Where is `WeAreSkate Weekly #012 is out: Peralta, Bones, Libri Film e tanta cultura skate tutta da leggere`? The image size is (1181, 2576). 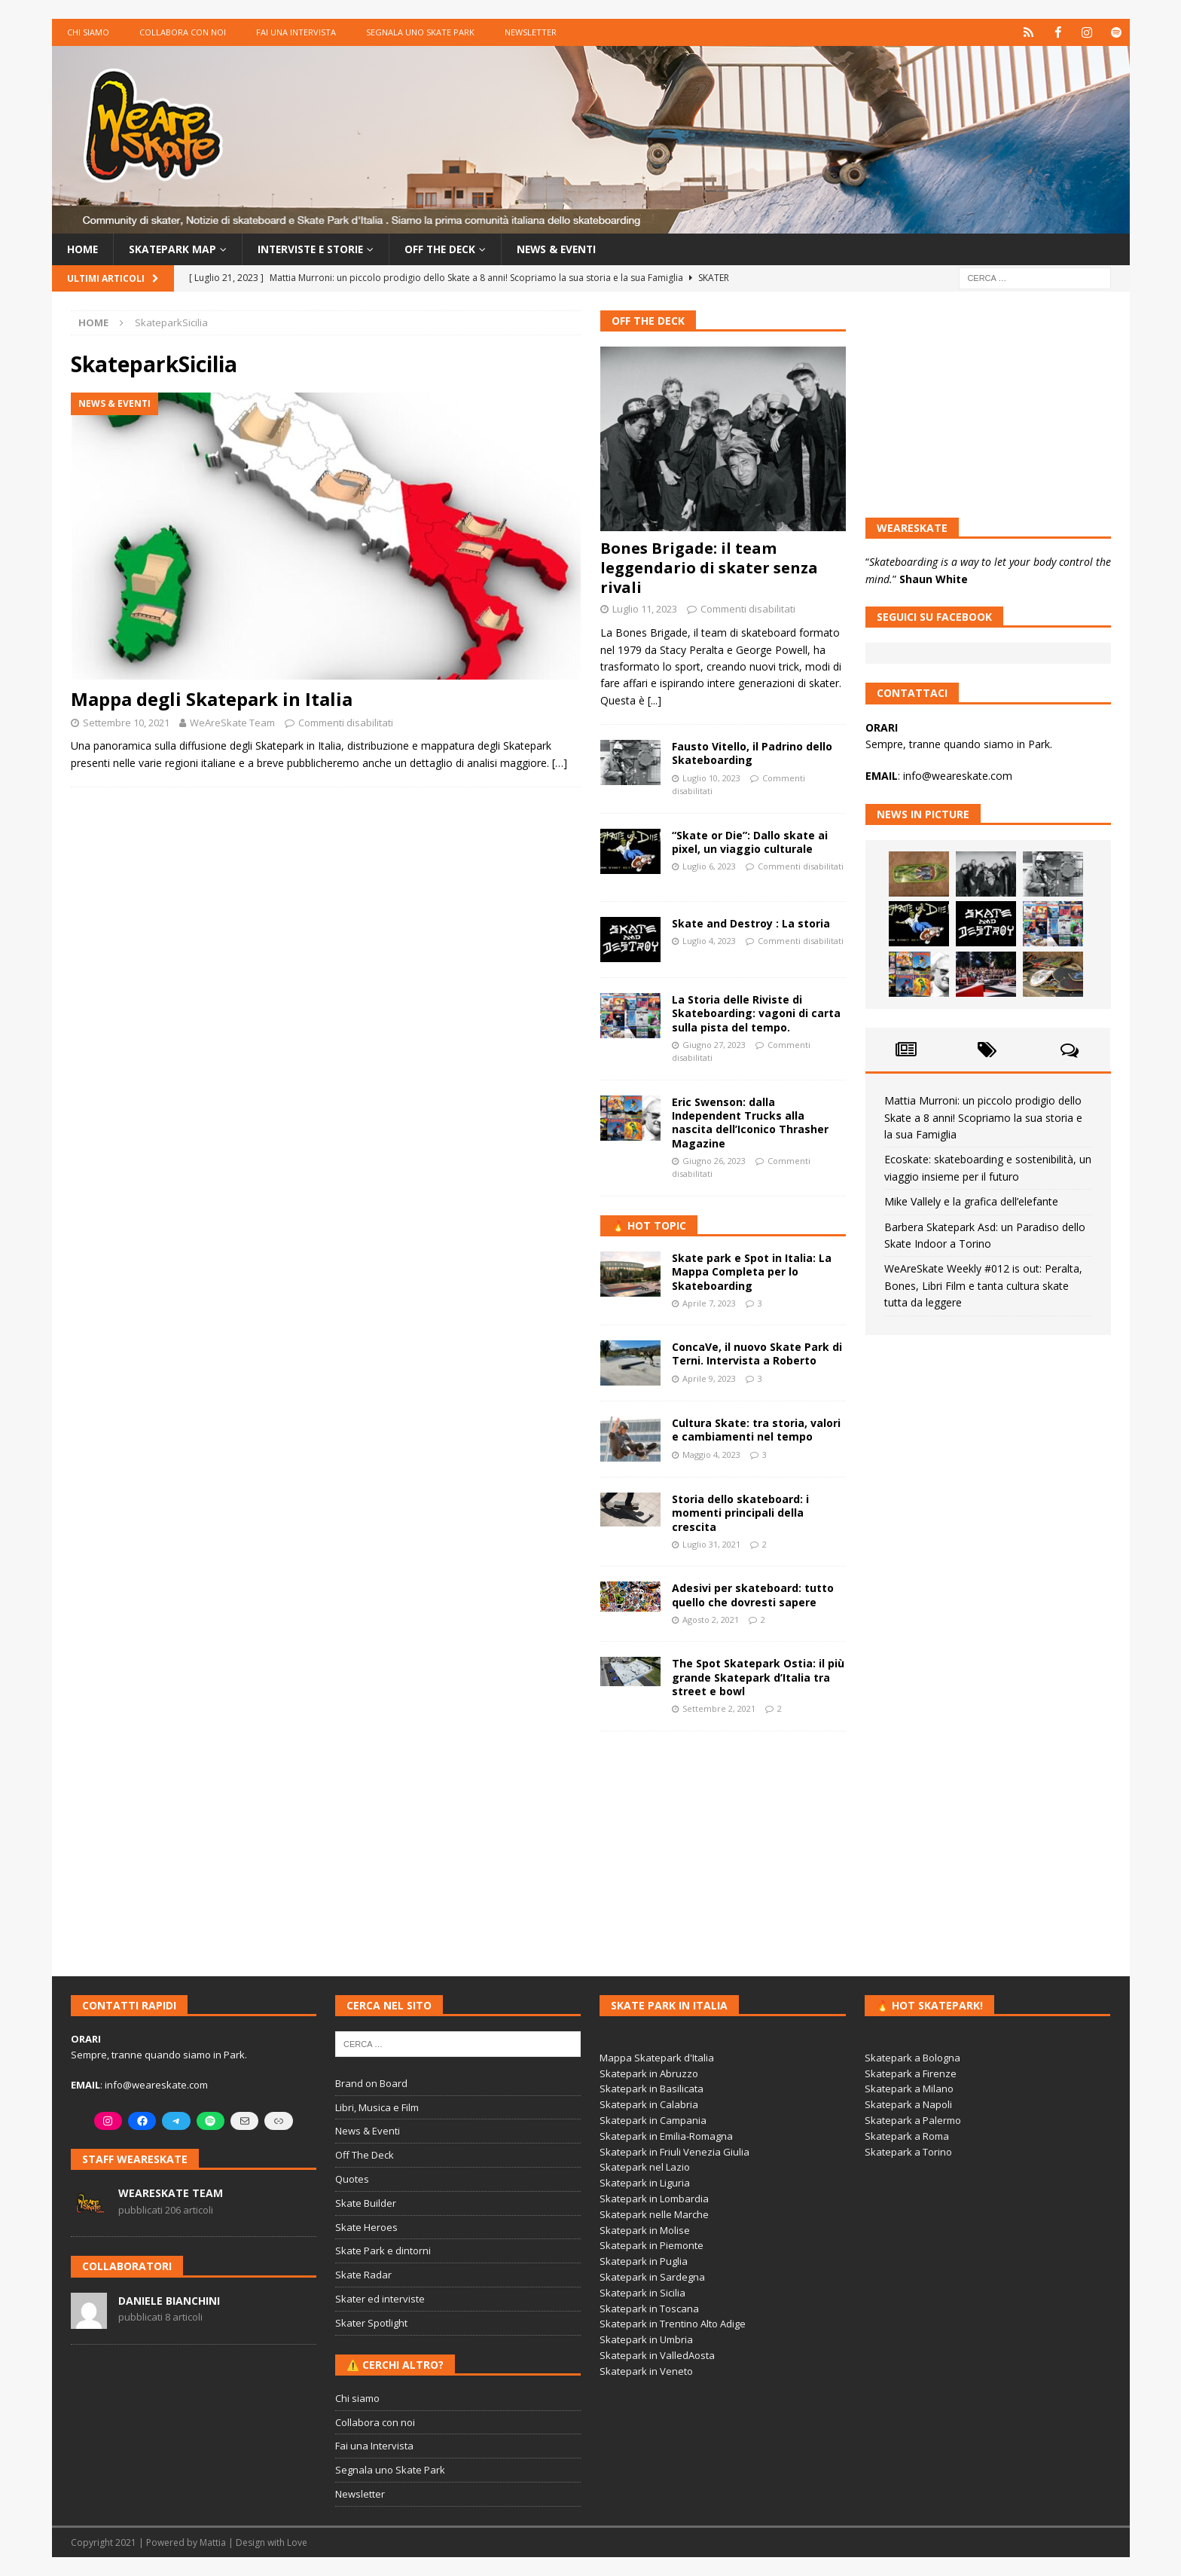 WeAreSkate Weekly #012 is out: Peralta, Bones, Libri Film e tanta cultura skate tutta da leggere is located at coordinates (983, 1285).